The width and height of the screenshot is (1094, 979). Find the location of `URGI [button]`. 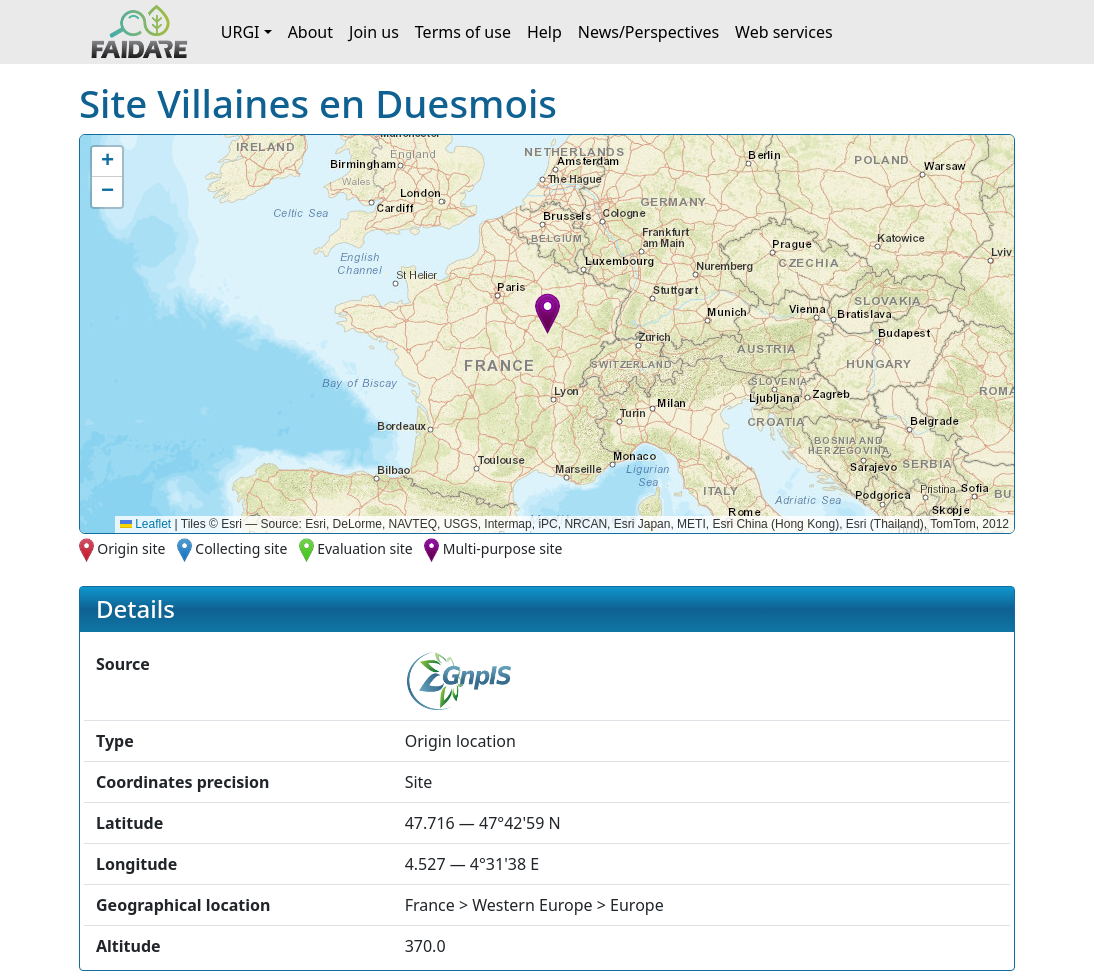

URGI [button] is located at coordinates (240, 32).